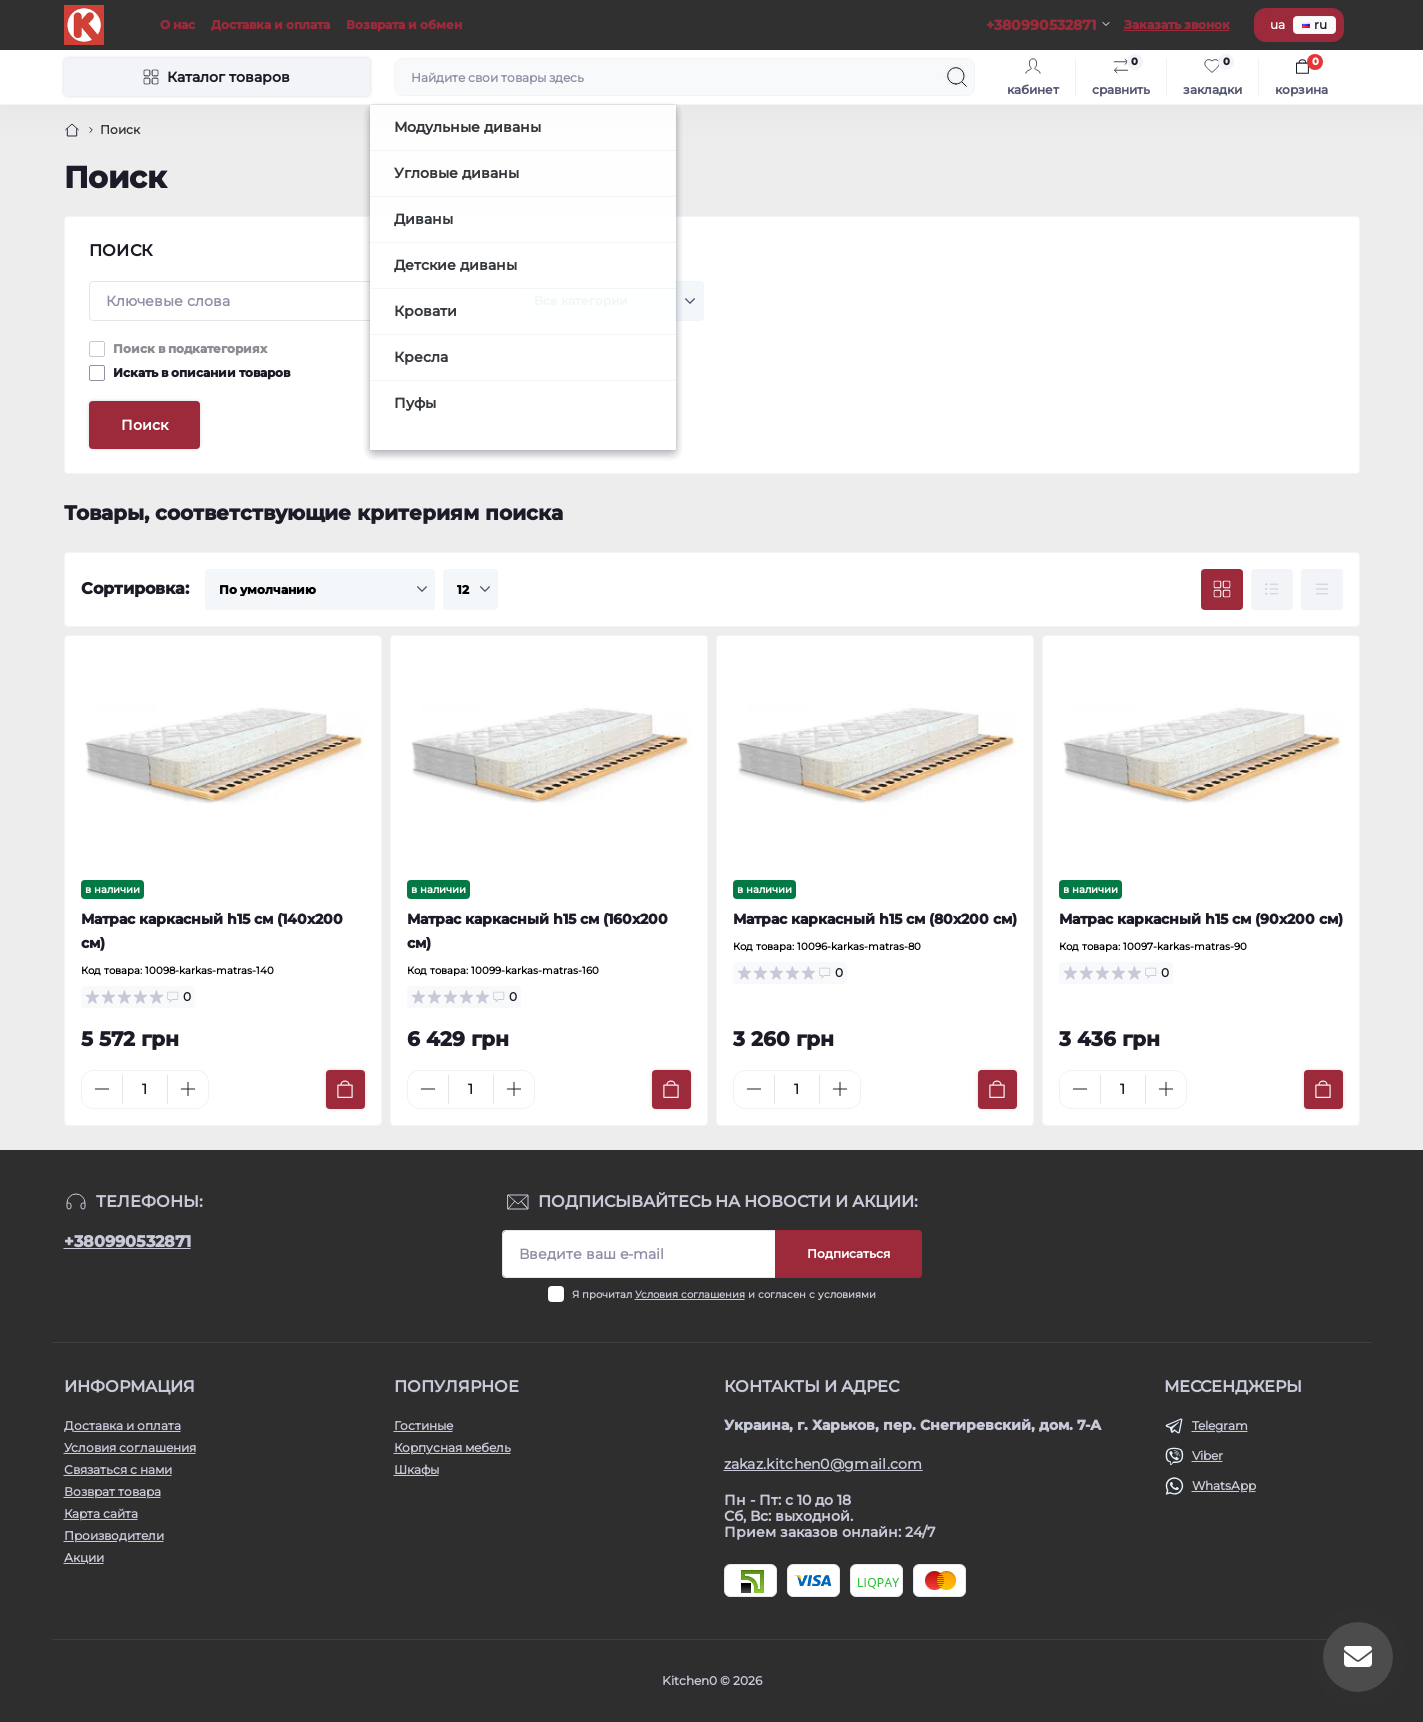  I want to click on zakaz.kitchen0@gmail.com, so click(823, 1464).